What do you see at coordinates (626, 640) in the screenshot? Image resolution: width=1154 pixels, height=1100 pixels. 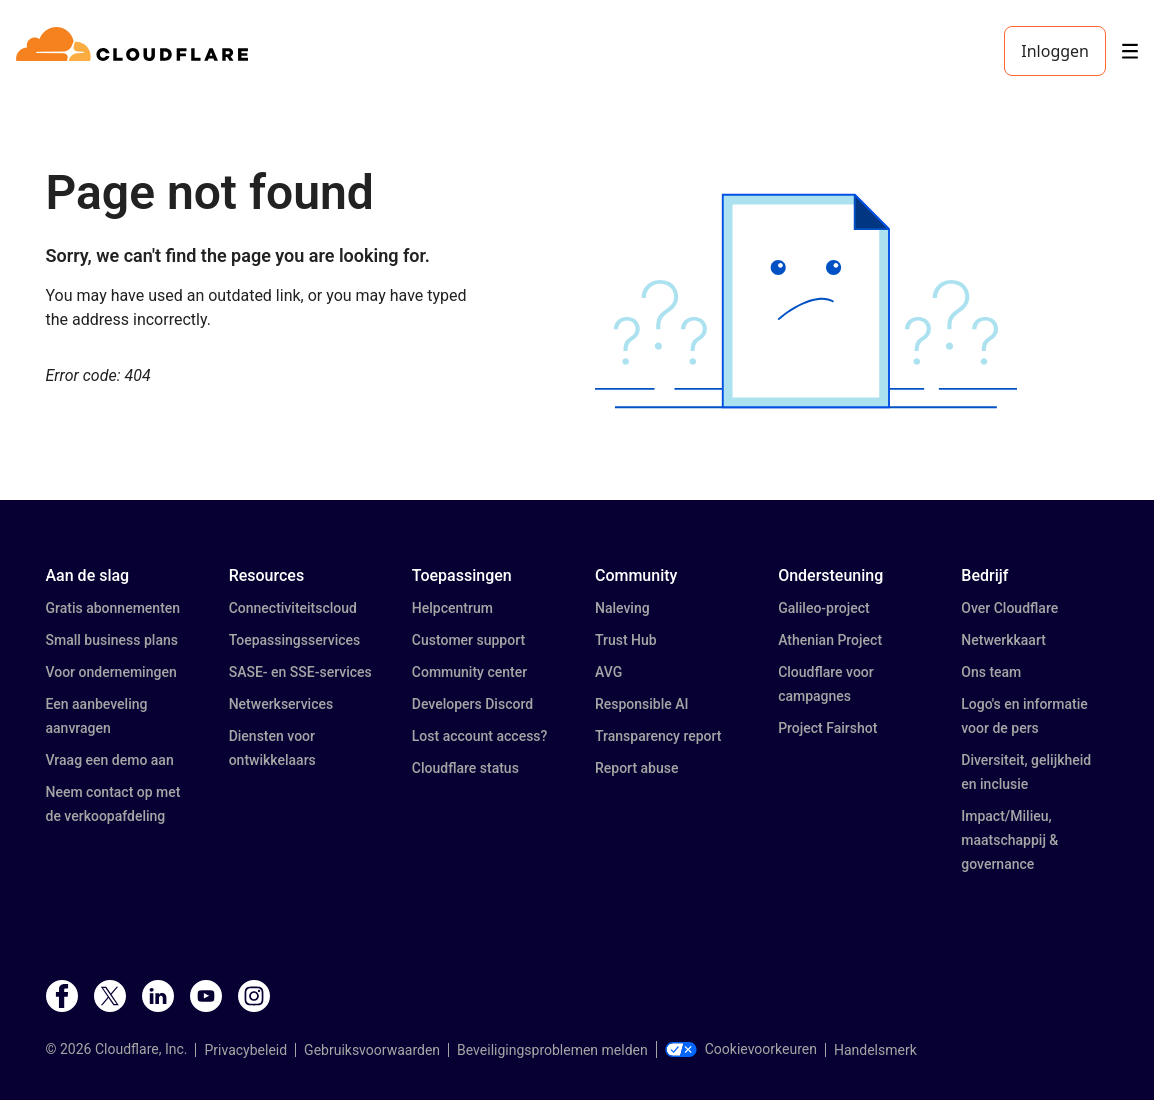 I see `Trust Hub` at bounding box center [626, 640].